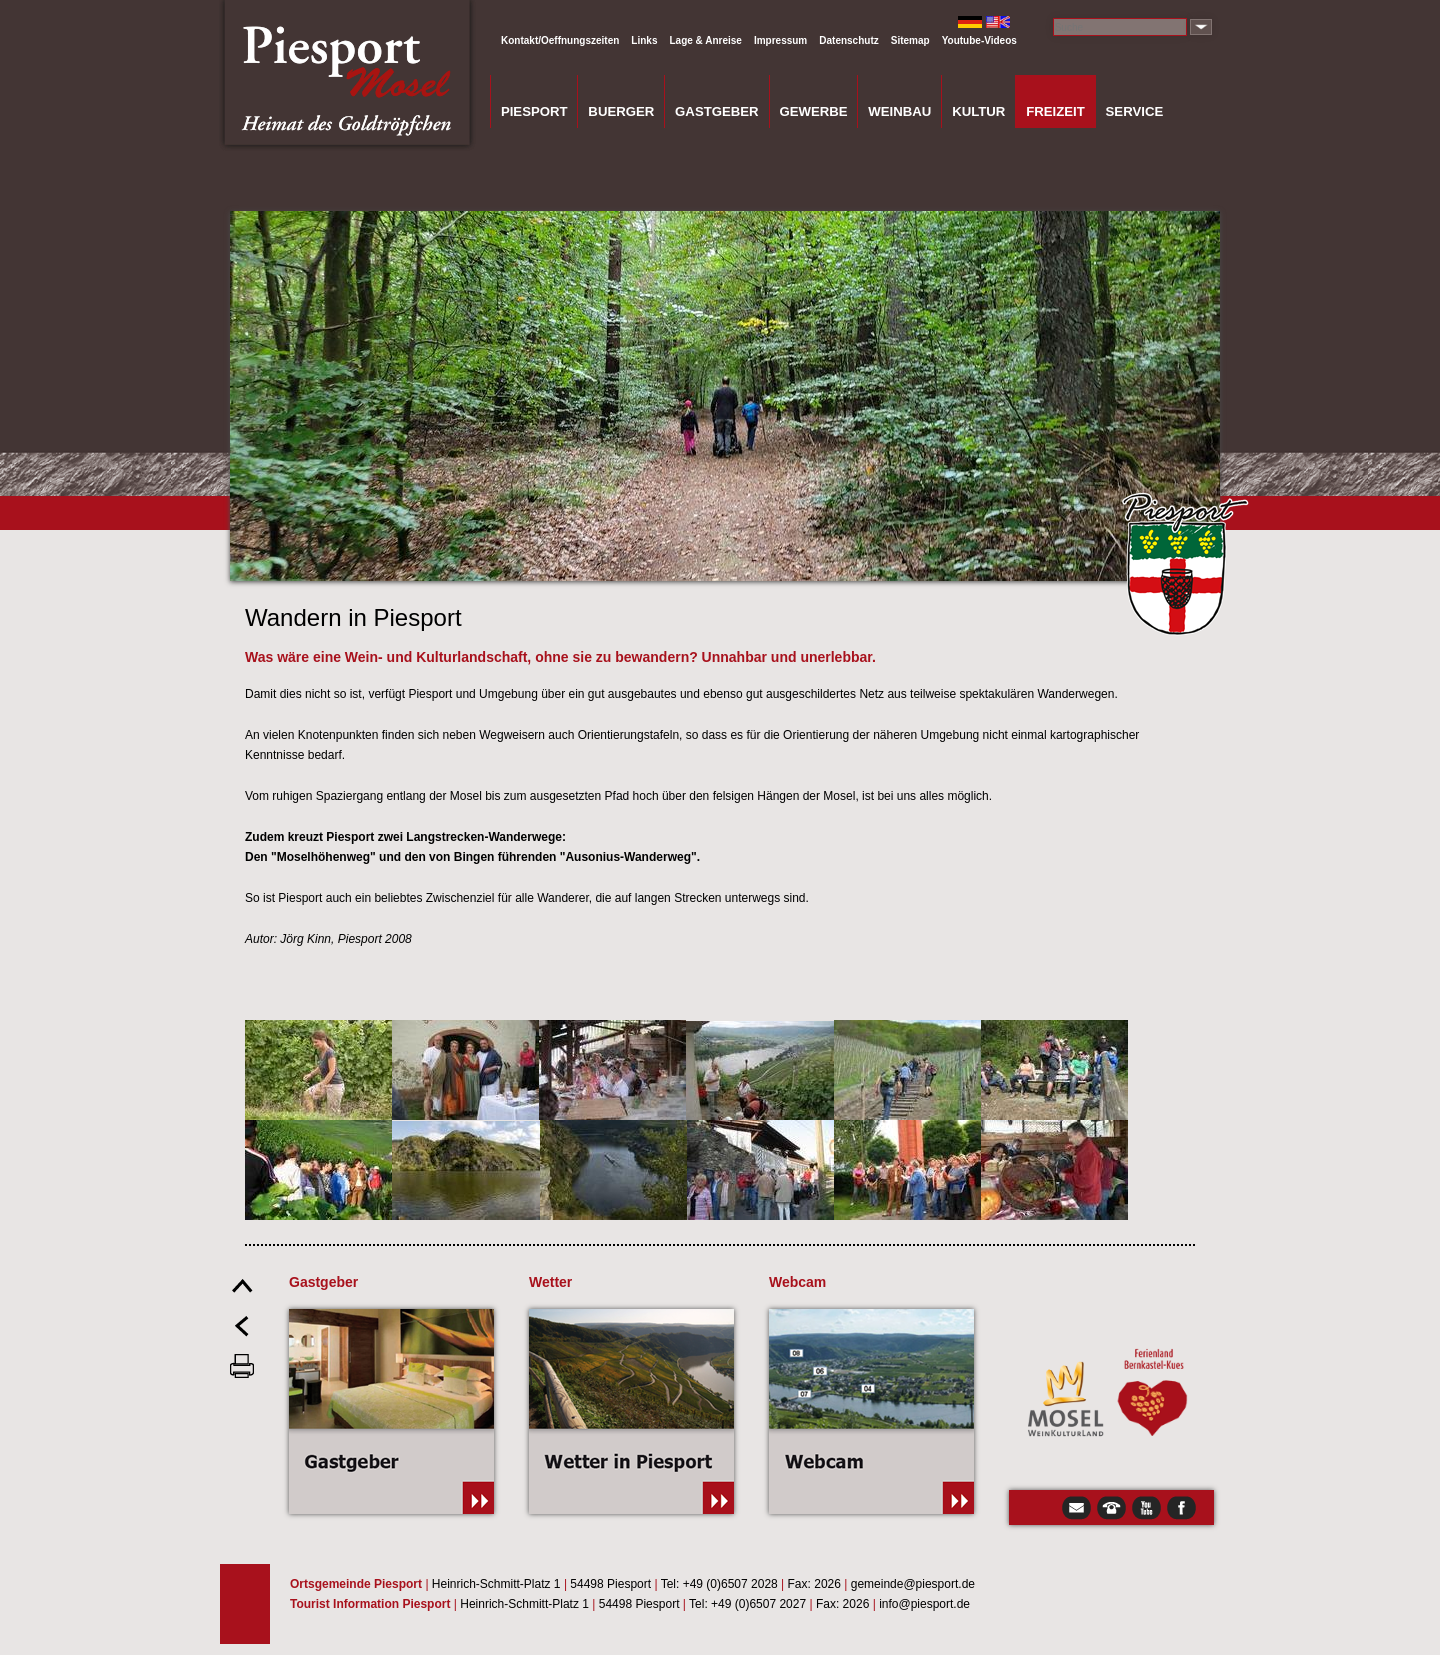 The image size is (1440, 1655). What do you see at coordinates (560, 40) in the screenshot?
I see `Kontakt/Oeffnungszeiten` at bounding box center [560, 40].